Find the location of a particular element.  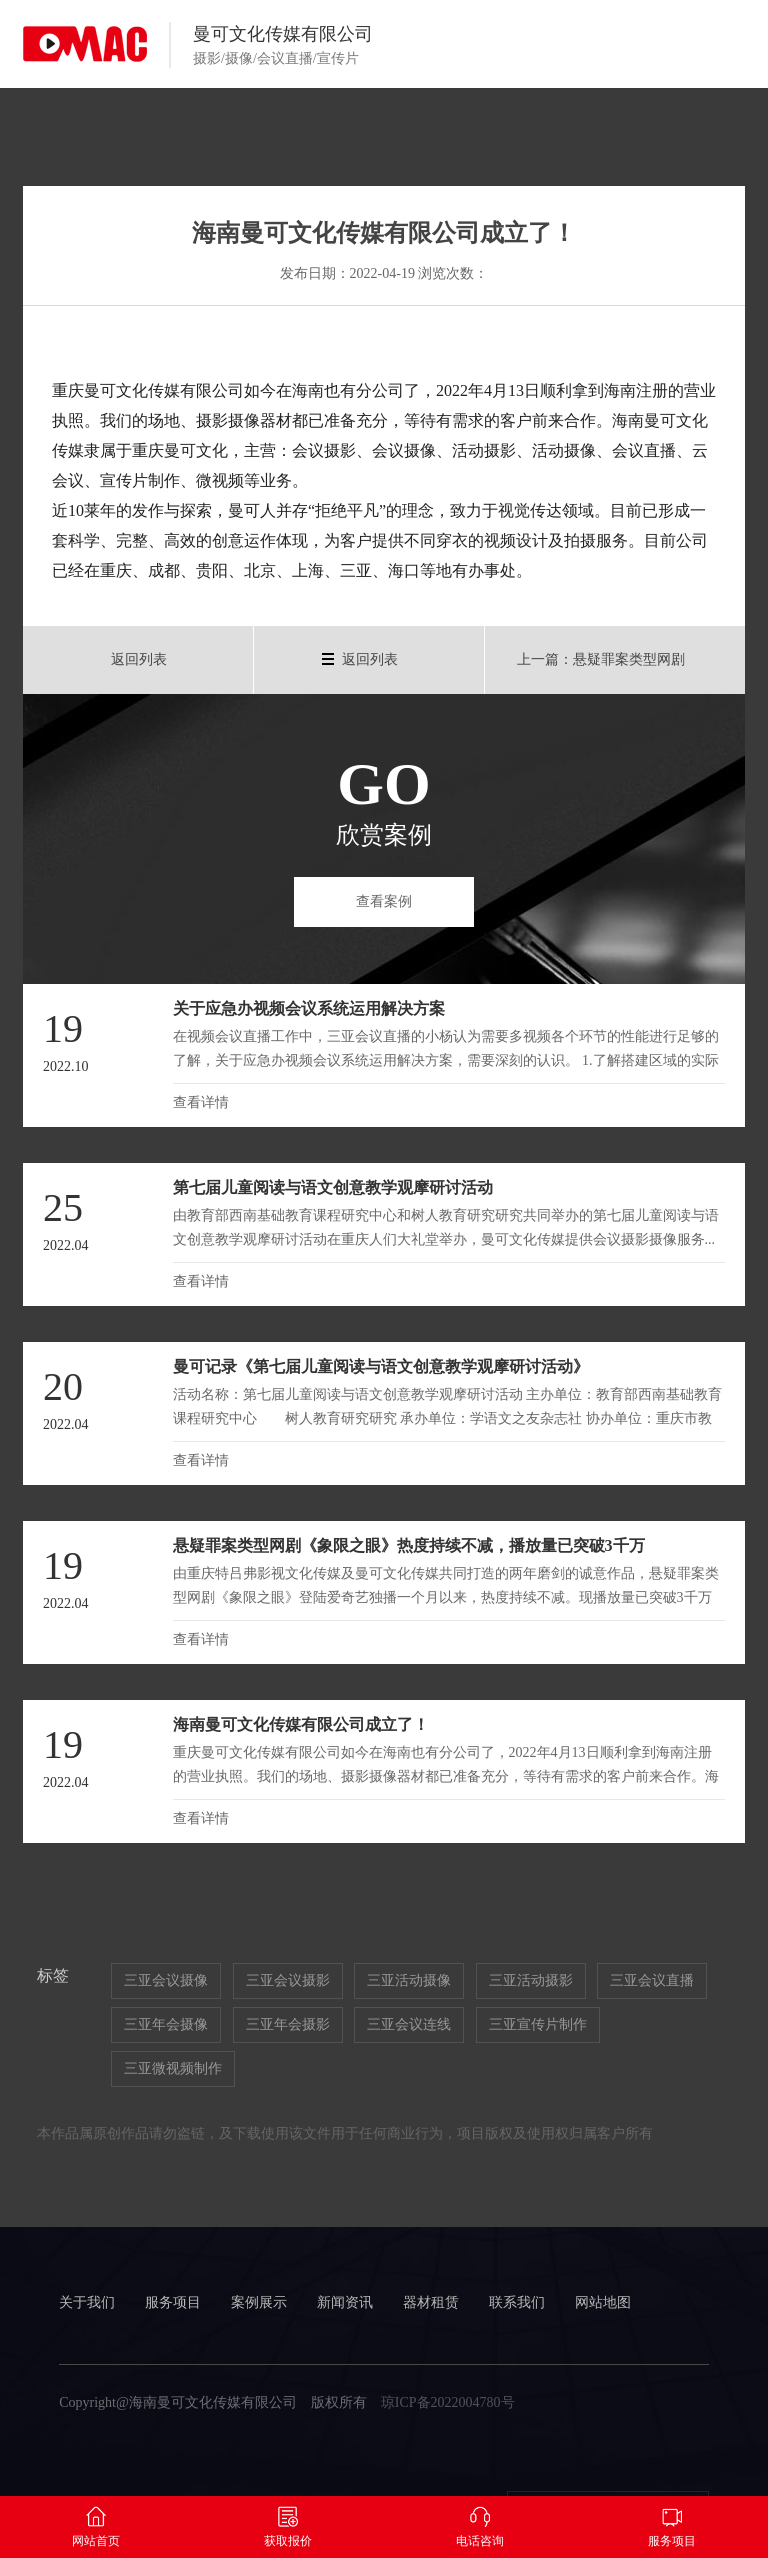

查看案例 is located at coordinates (384, 901).